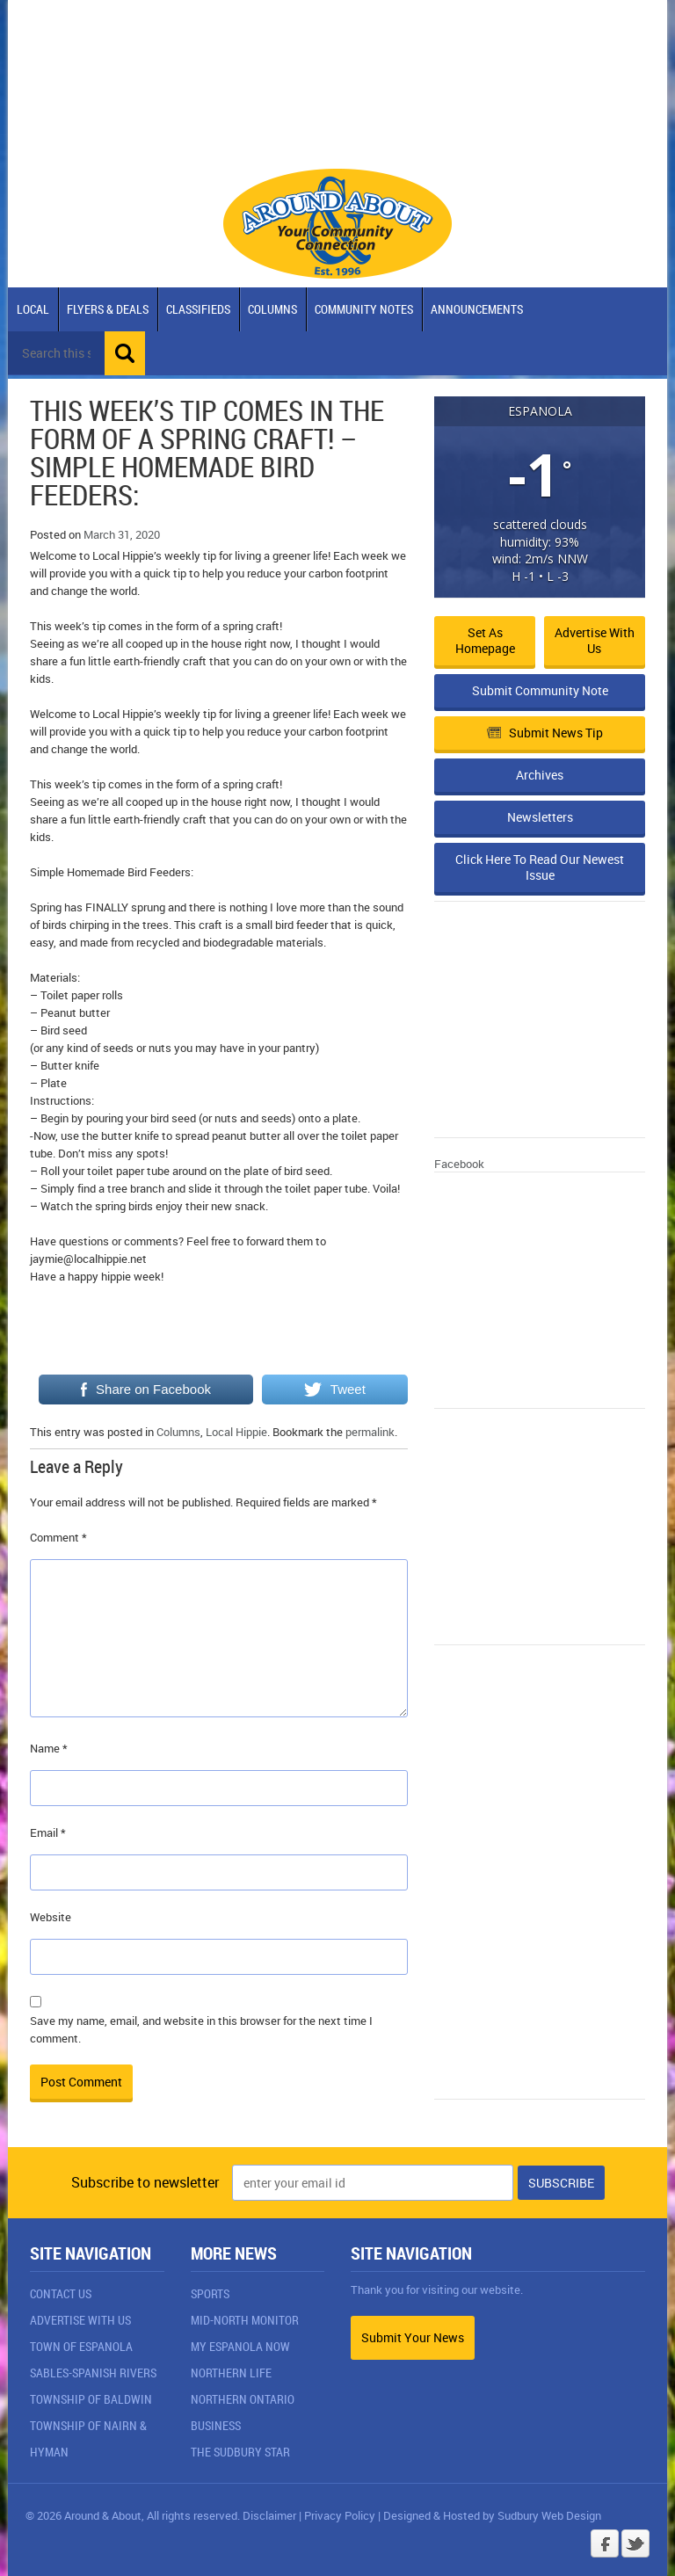  I want to click on Advertise With Us, so click(80, 2319).